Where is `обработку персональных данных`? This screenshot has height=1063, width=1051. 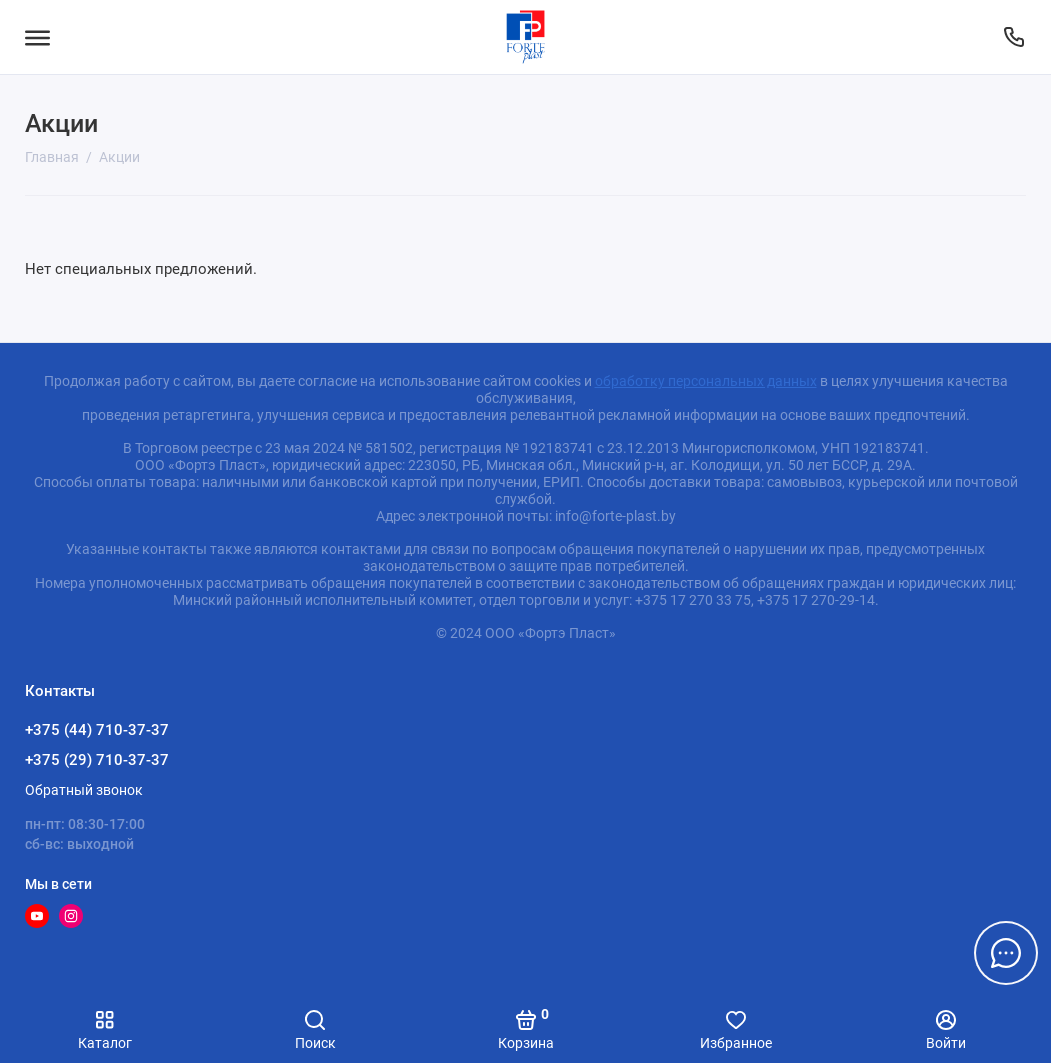
обработку персональных данных is located at coordinates (706, 381).